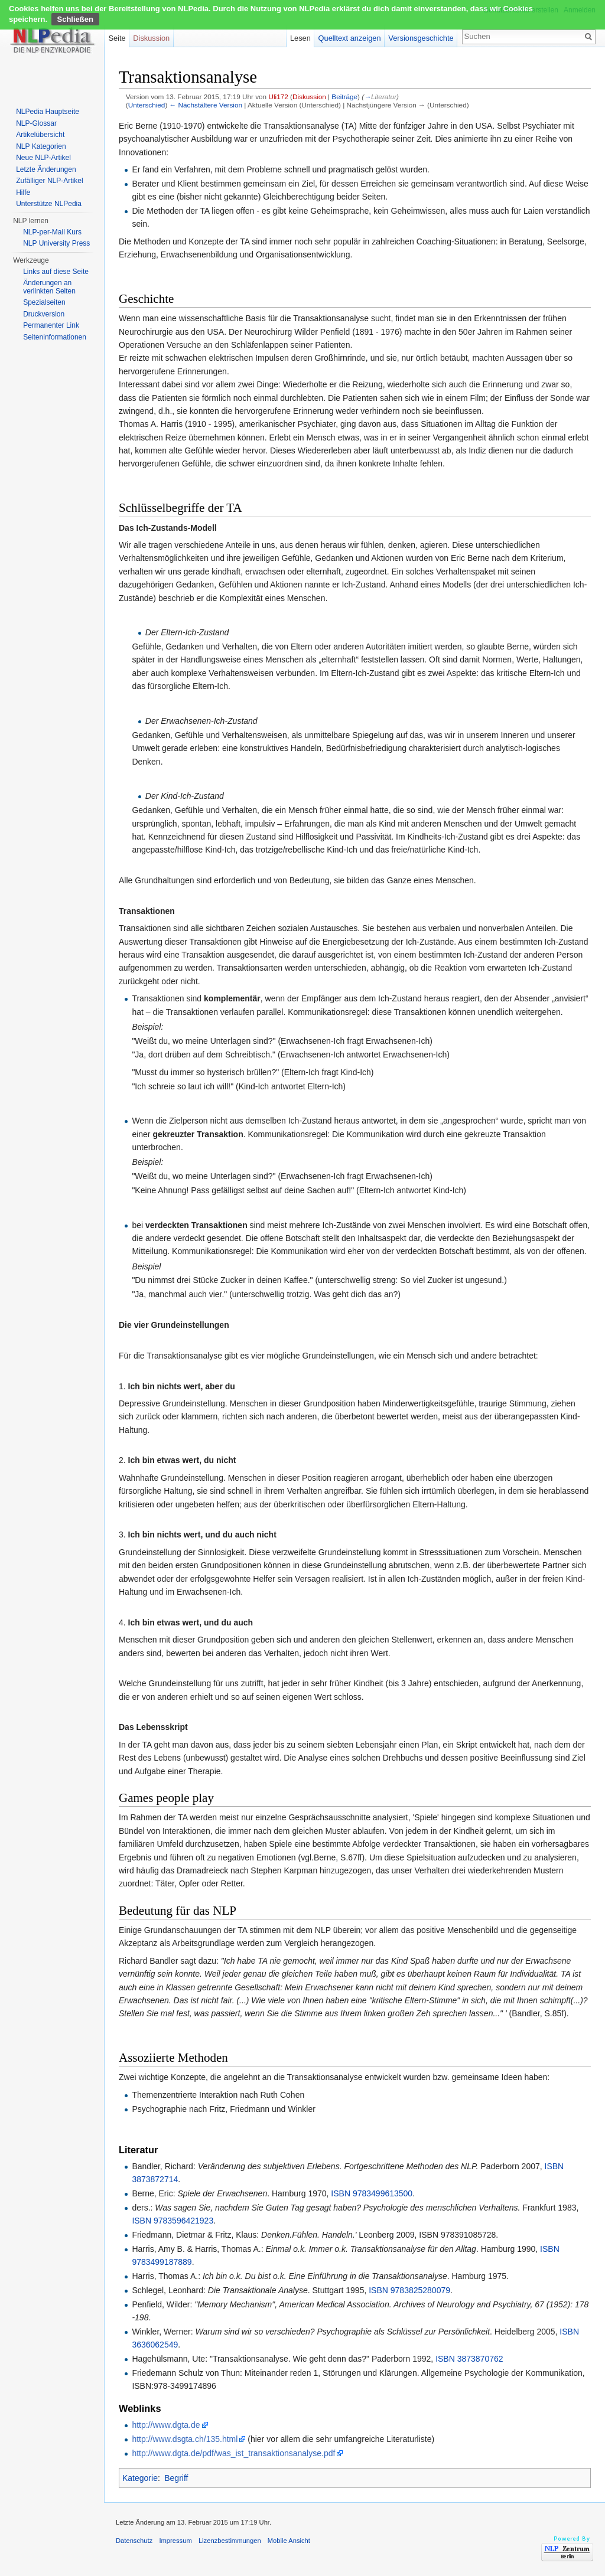 The image size is (605, 2576). Describe the element at coordinates (41, 146) in the screenshot. I see `NLP Kategorien` at that location.